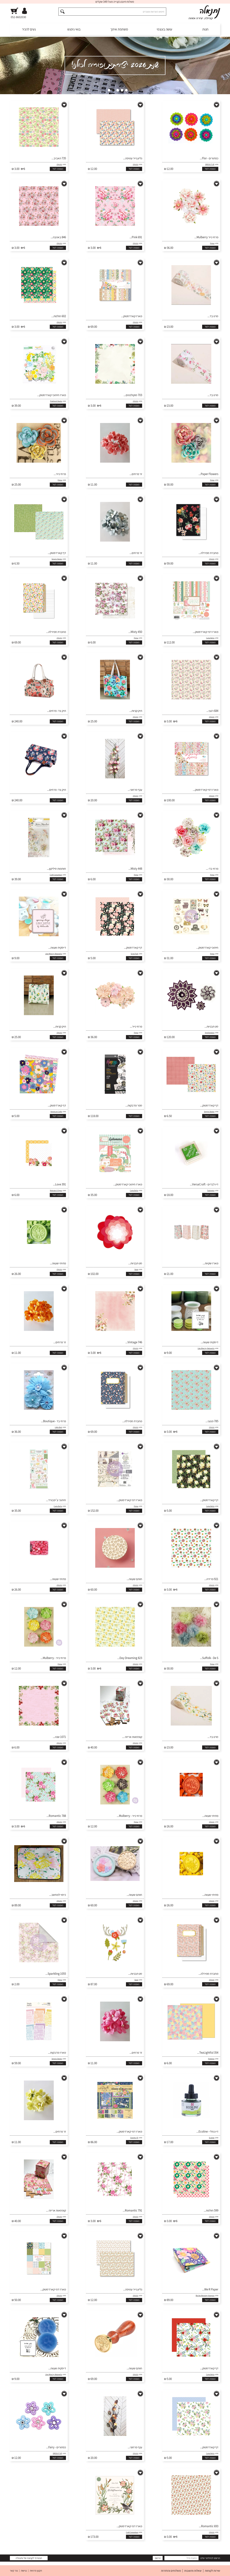 Image resolution: width=230 pixels, height=2576 pixels. I want to click on נתנאלה, so click(135, 164).